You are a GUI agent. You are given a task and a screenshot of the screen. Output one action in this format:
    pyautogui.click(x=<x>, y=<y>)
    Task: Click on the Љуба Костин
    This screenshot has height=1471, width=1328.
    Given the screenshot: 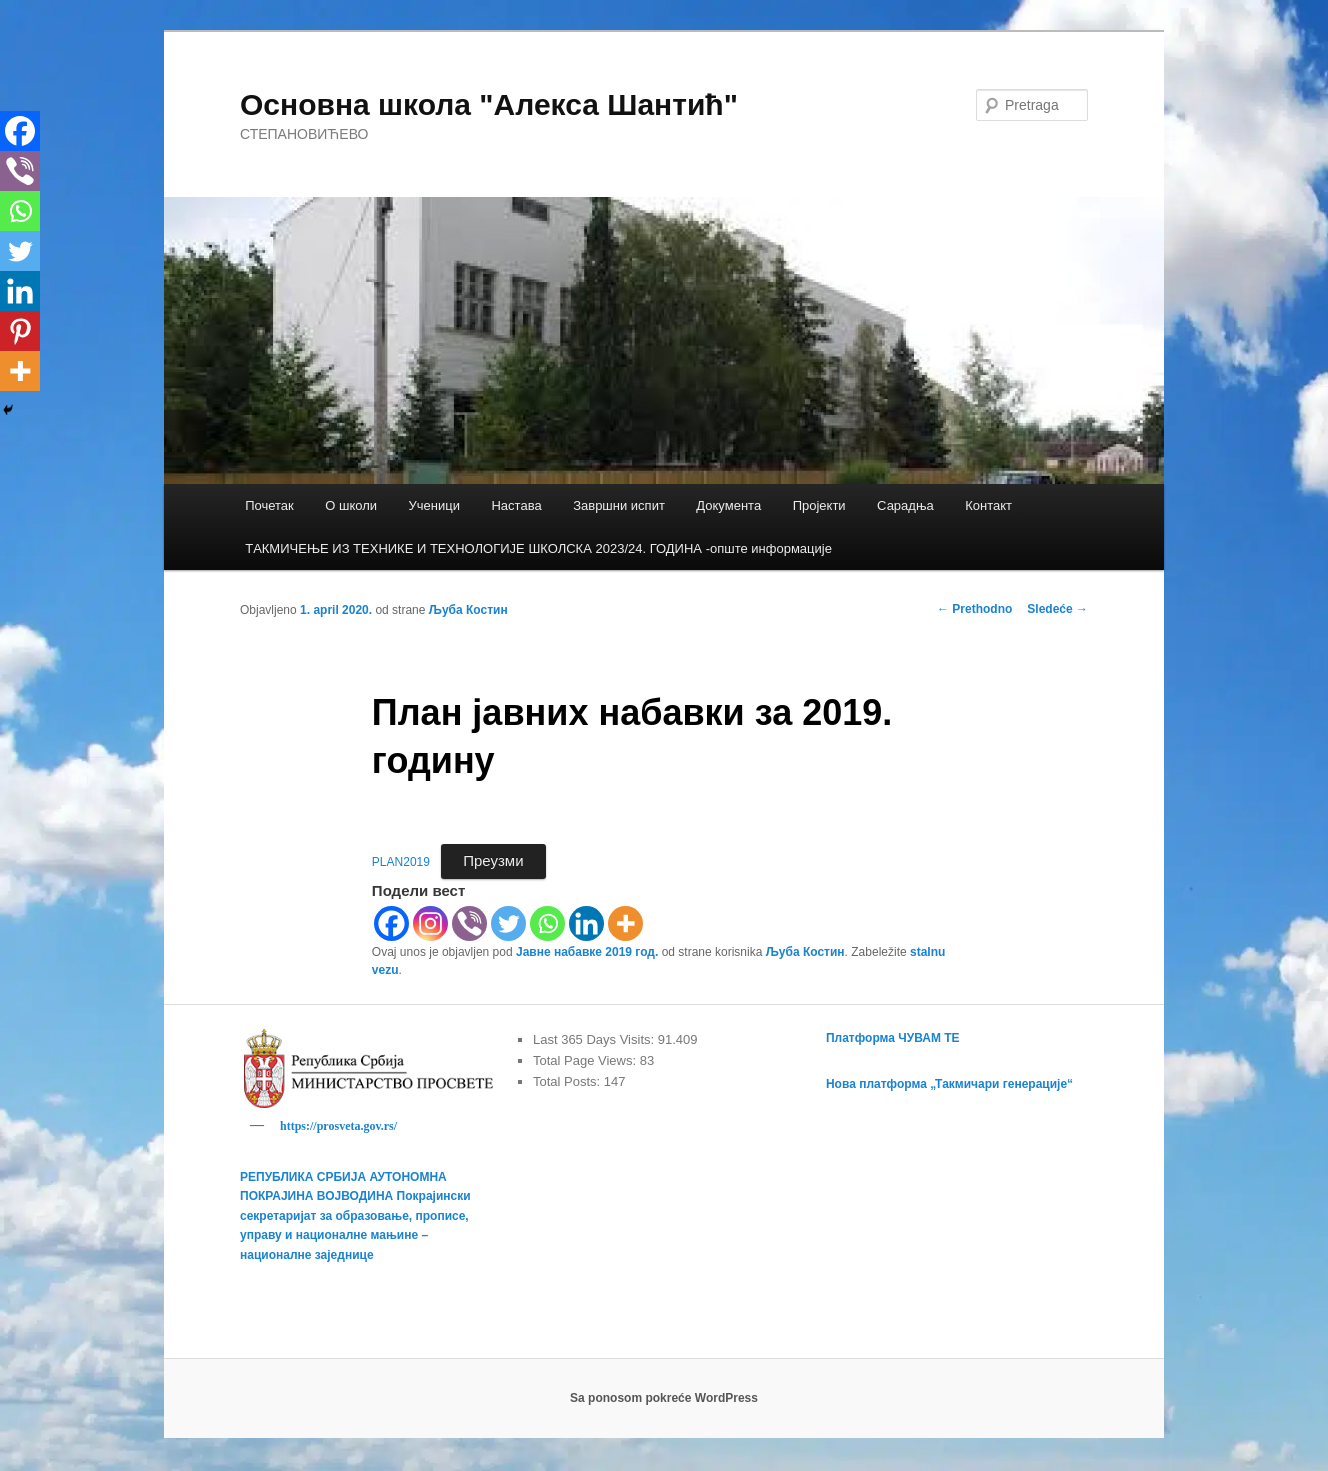 What is the action you would take?
    pyautogui.click(x=468, y=610)
    